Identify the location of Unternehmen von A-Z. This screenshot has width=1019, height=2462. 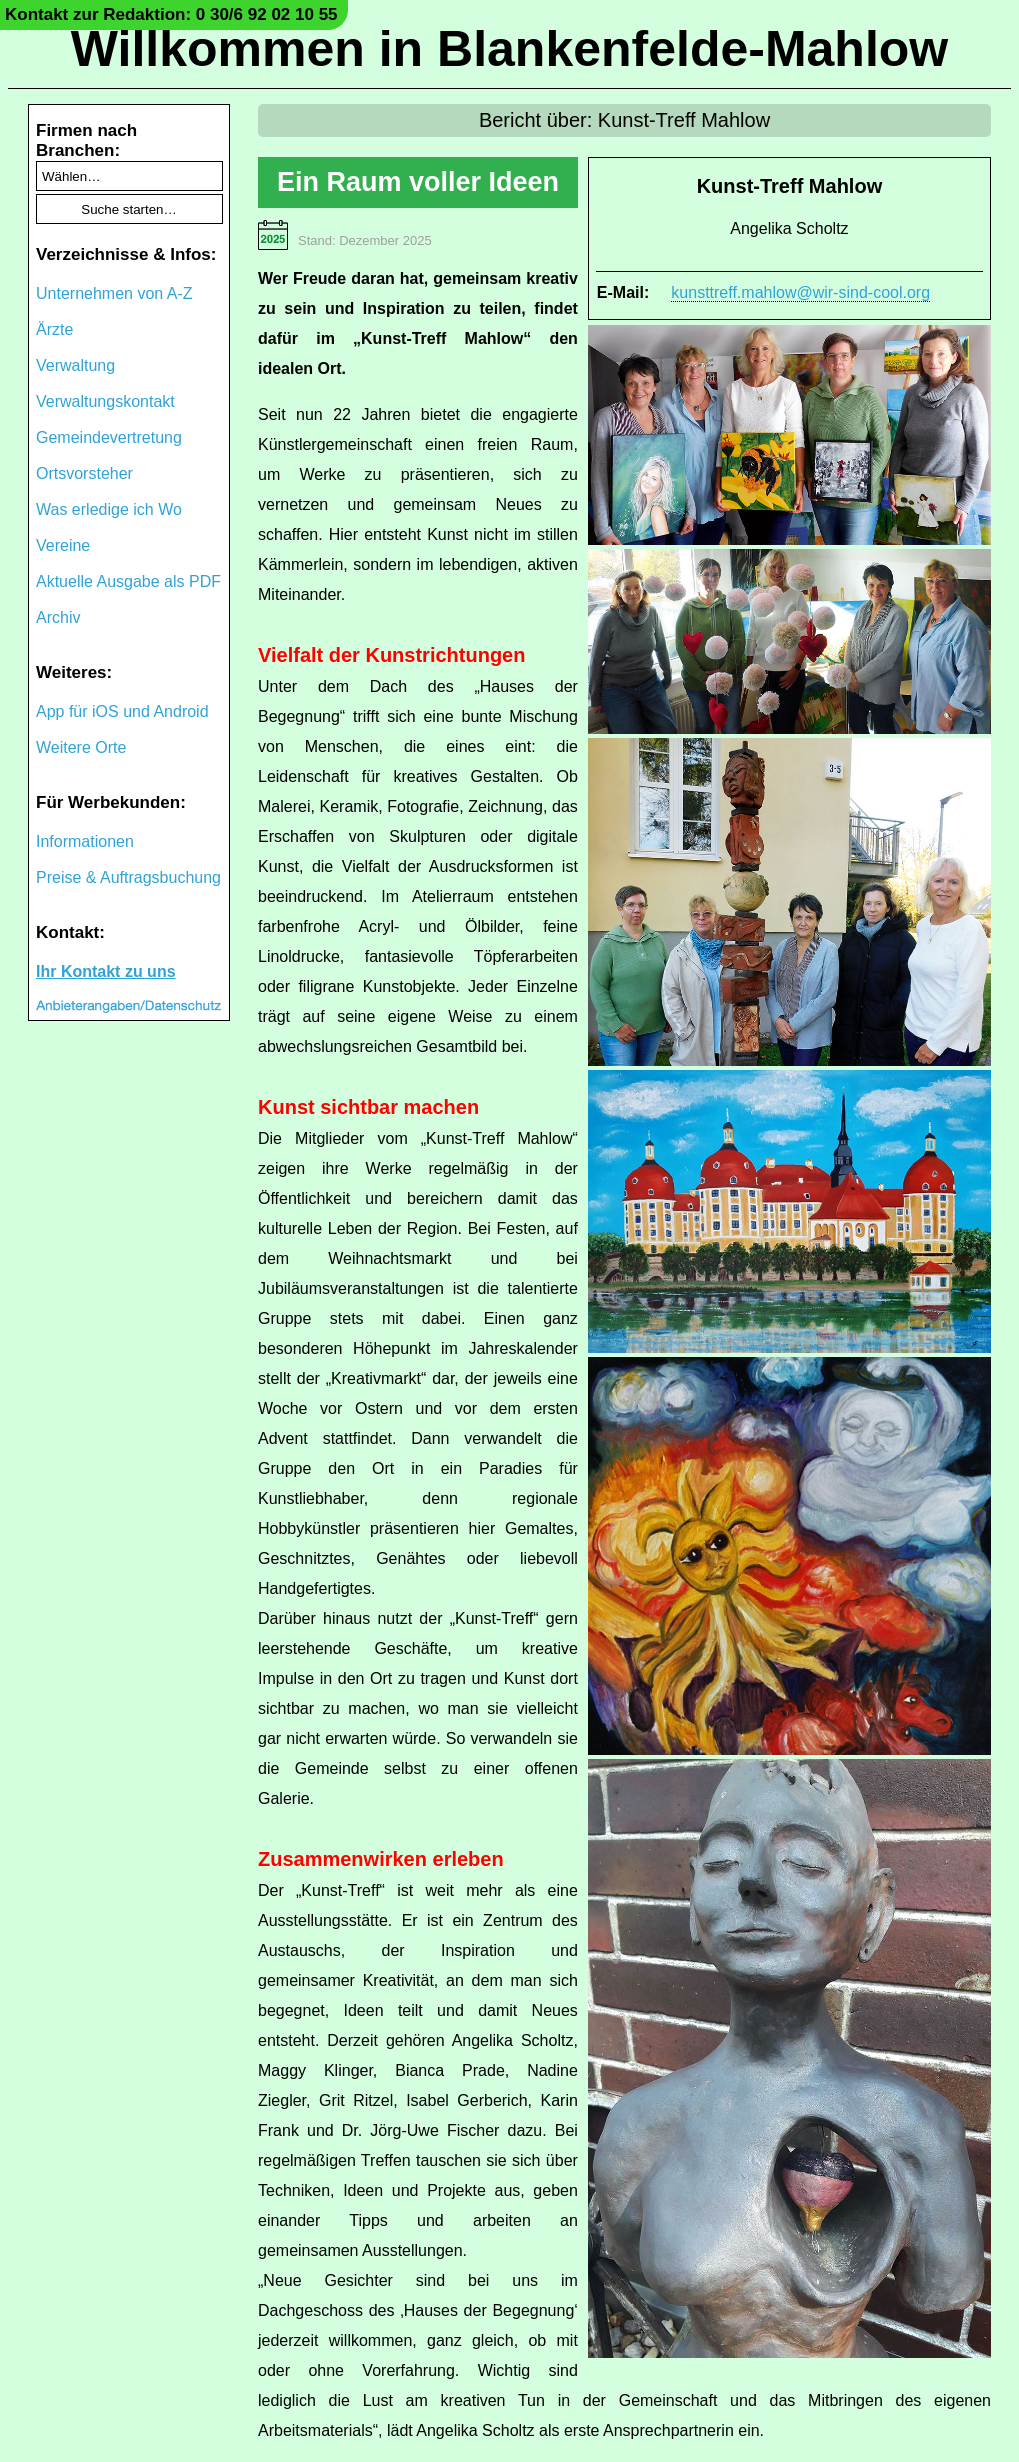
(114, 293).